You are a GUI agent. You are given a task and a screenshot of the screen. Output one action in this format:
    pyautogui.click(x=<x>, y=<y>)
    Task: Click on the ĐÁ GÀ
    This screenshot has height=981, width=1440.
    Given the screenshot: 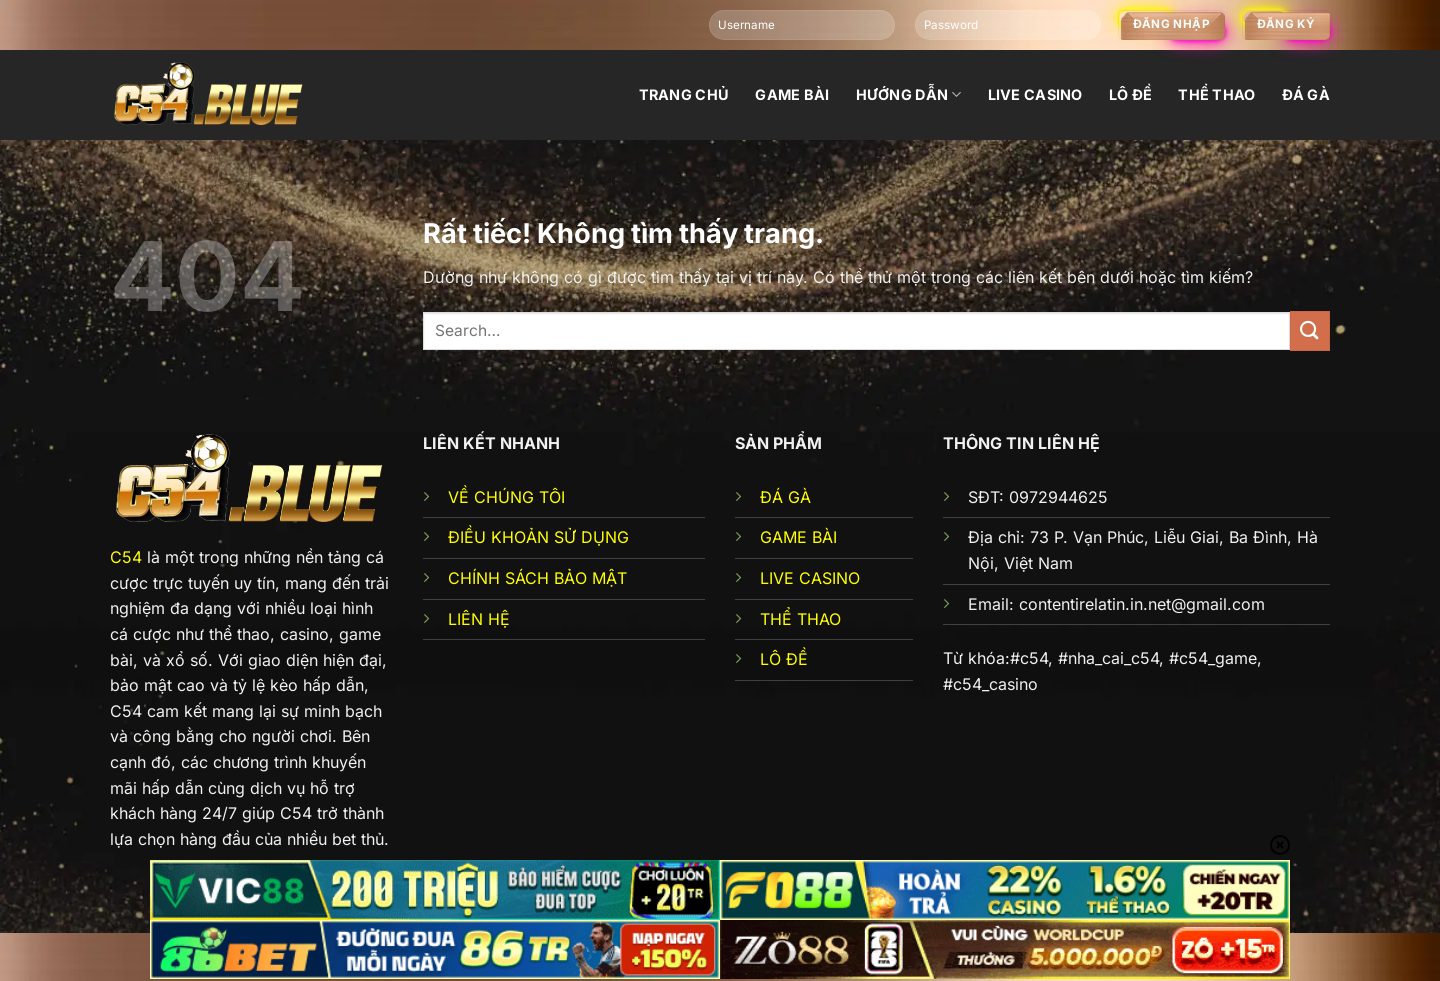 What is the action you would take?
    pyautogui.click(x=785, y=497)
    